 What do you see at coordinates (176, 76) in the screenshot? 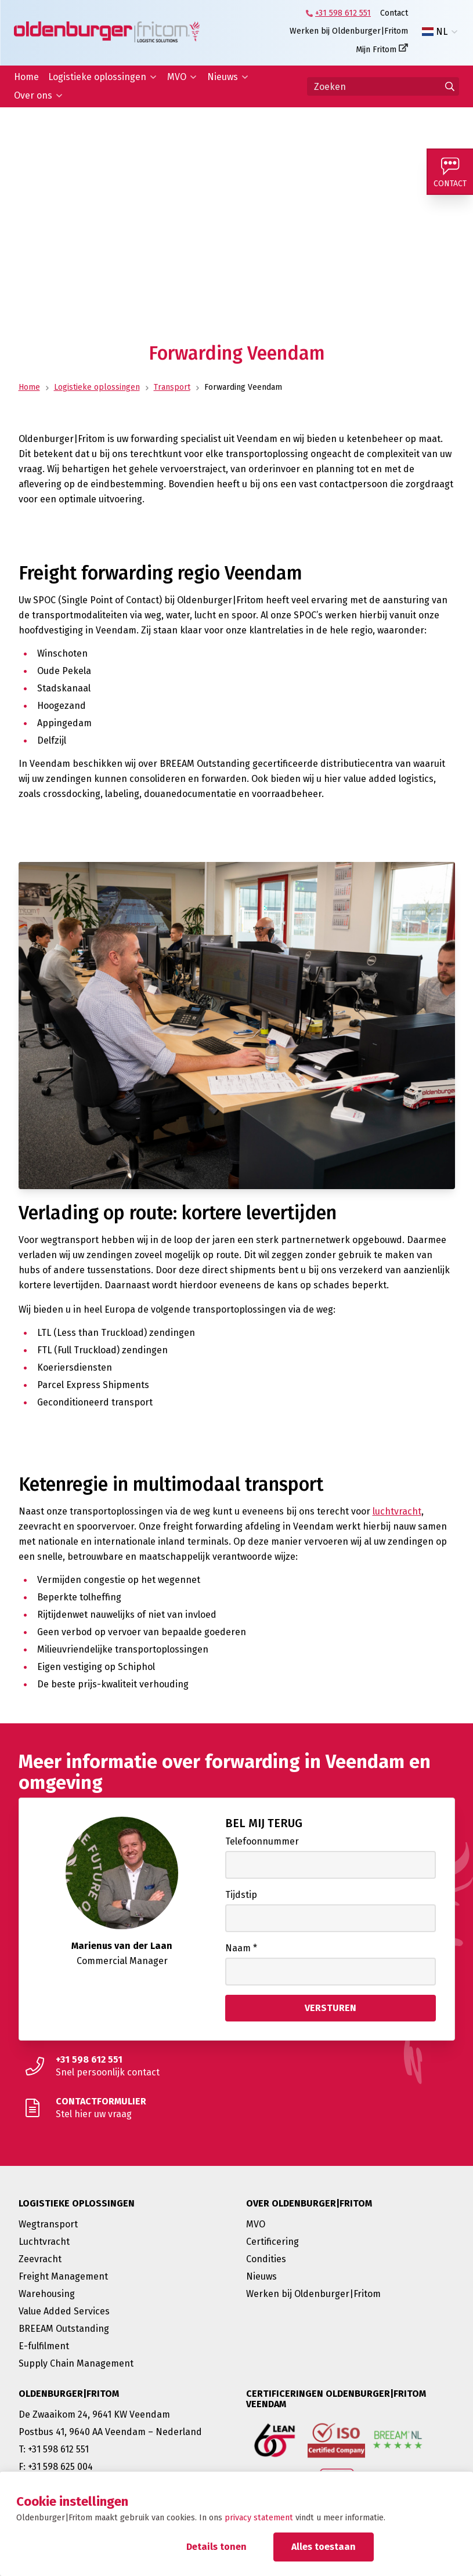
I see `MVO` at bounding box center [176, 76].